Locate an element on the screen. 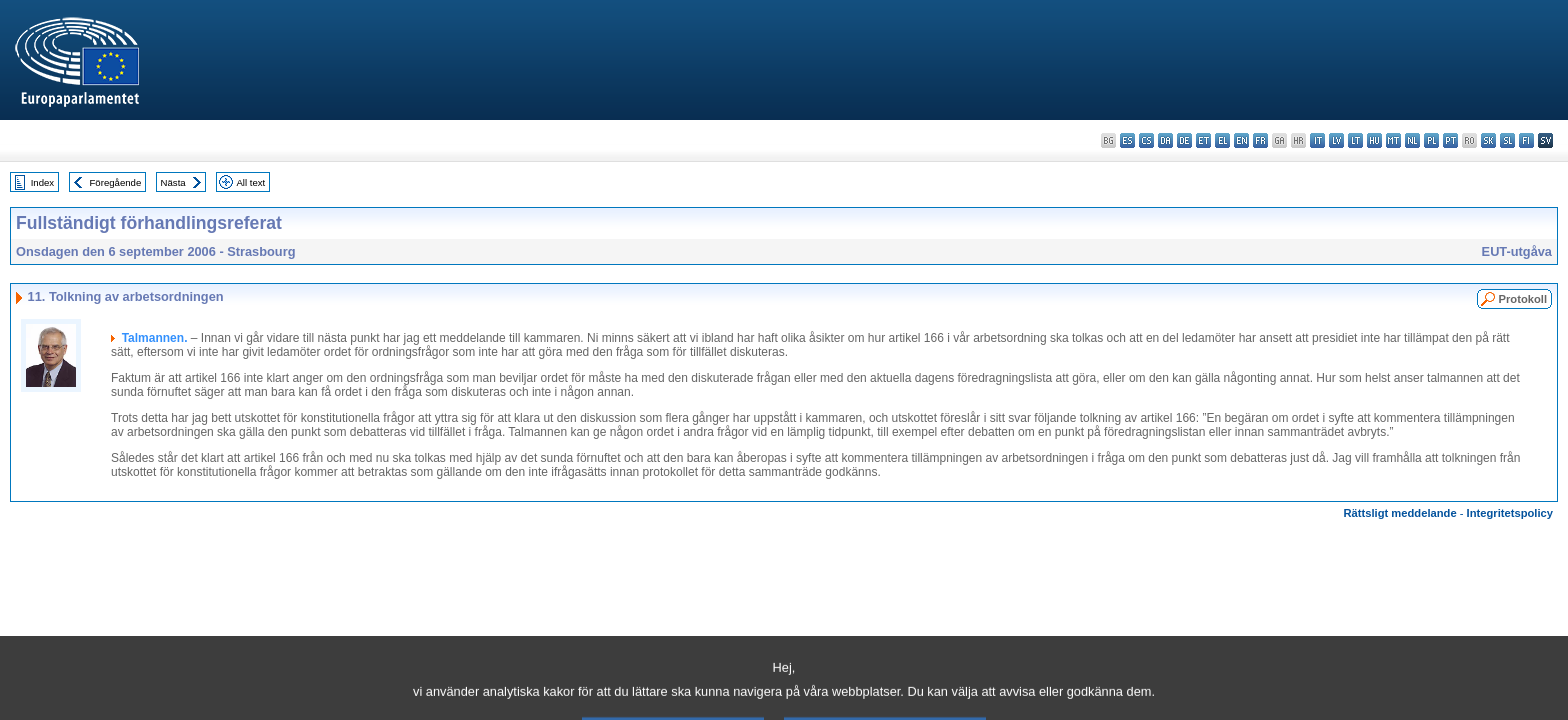 This screenshot has height=720, width=1568. de - Deutsch is located at coordinates (1184, 140).